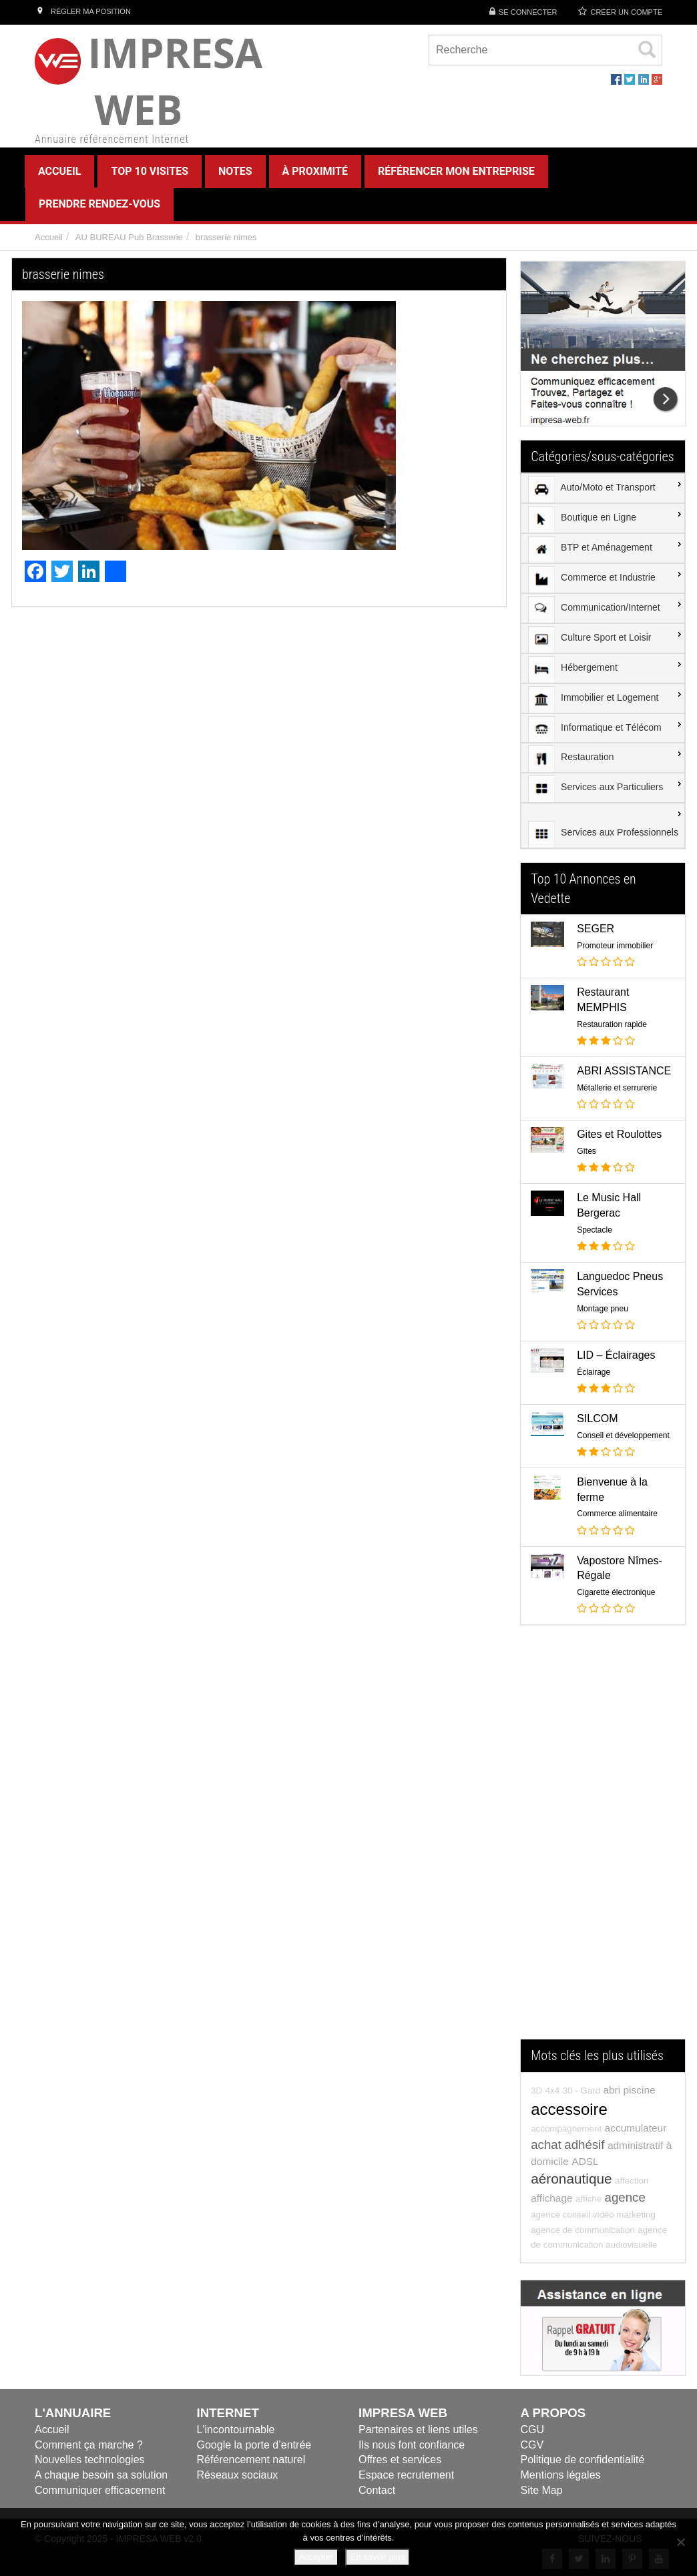 The width and height of the screenshot is (697, 2576). I want to click on Google la porte d’entrée, so click(254, 2445).